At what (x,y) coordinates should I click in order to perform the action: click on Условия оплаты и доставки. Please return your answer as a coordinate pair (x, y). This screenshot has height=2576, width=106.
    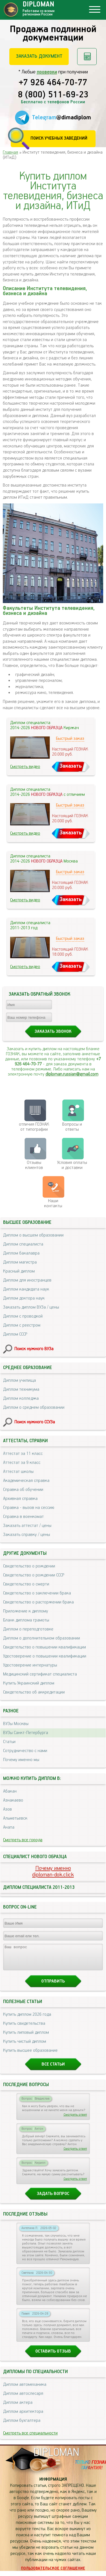
    Looking at the image, I should click on (72, 1165).